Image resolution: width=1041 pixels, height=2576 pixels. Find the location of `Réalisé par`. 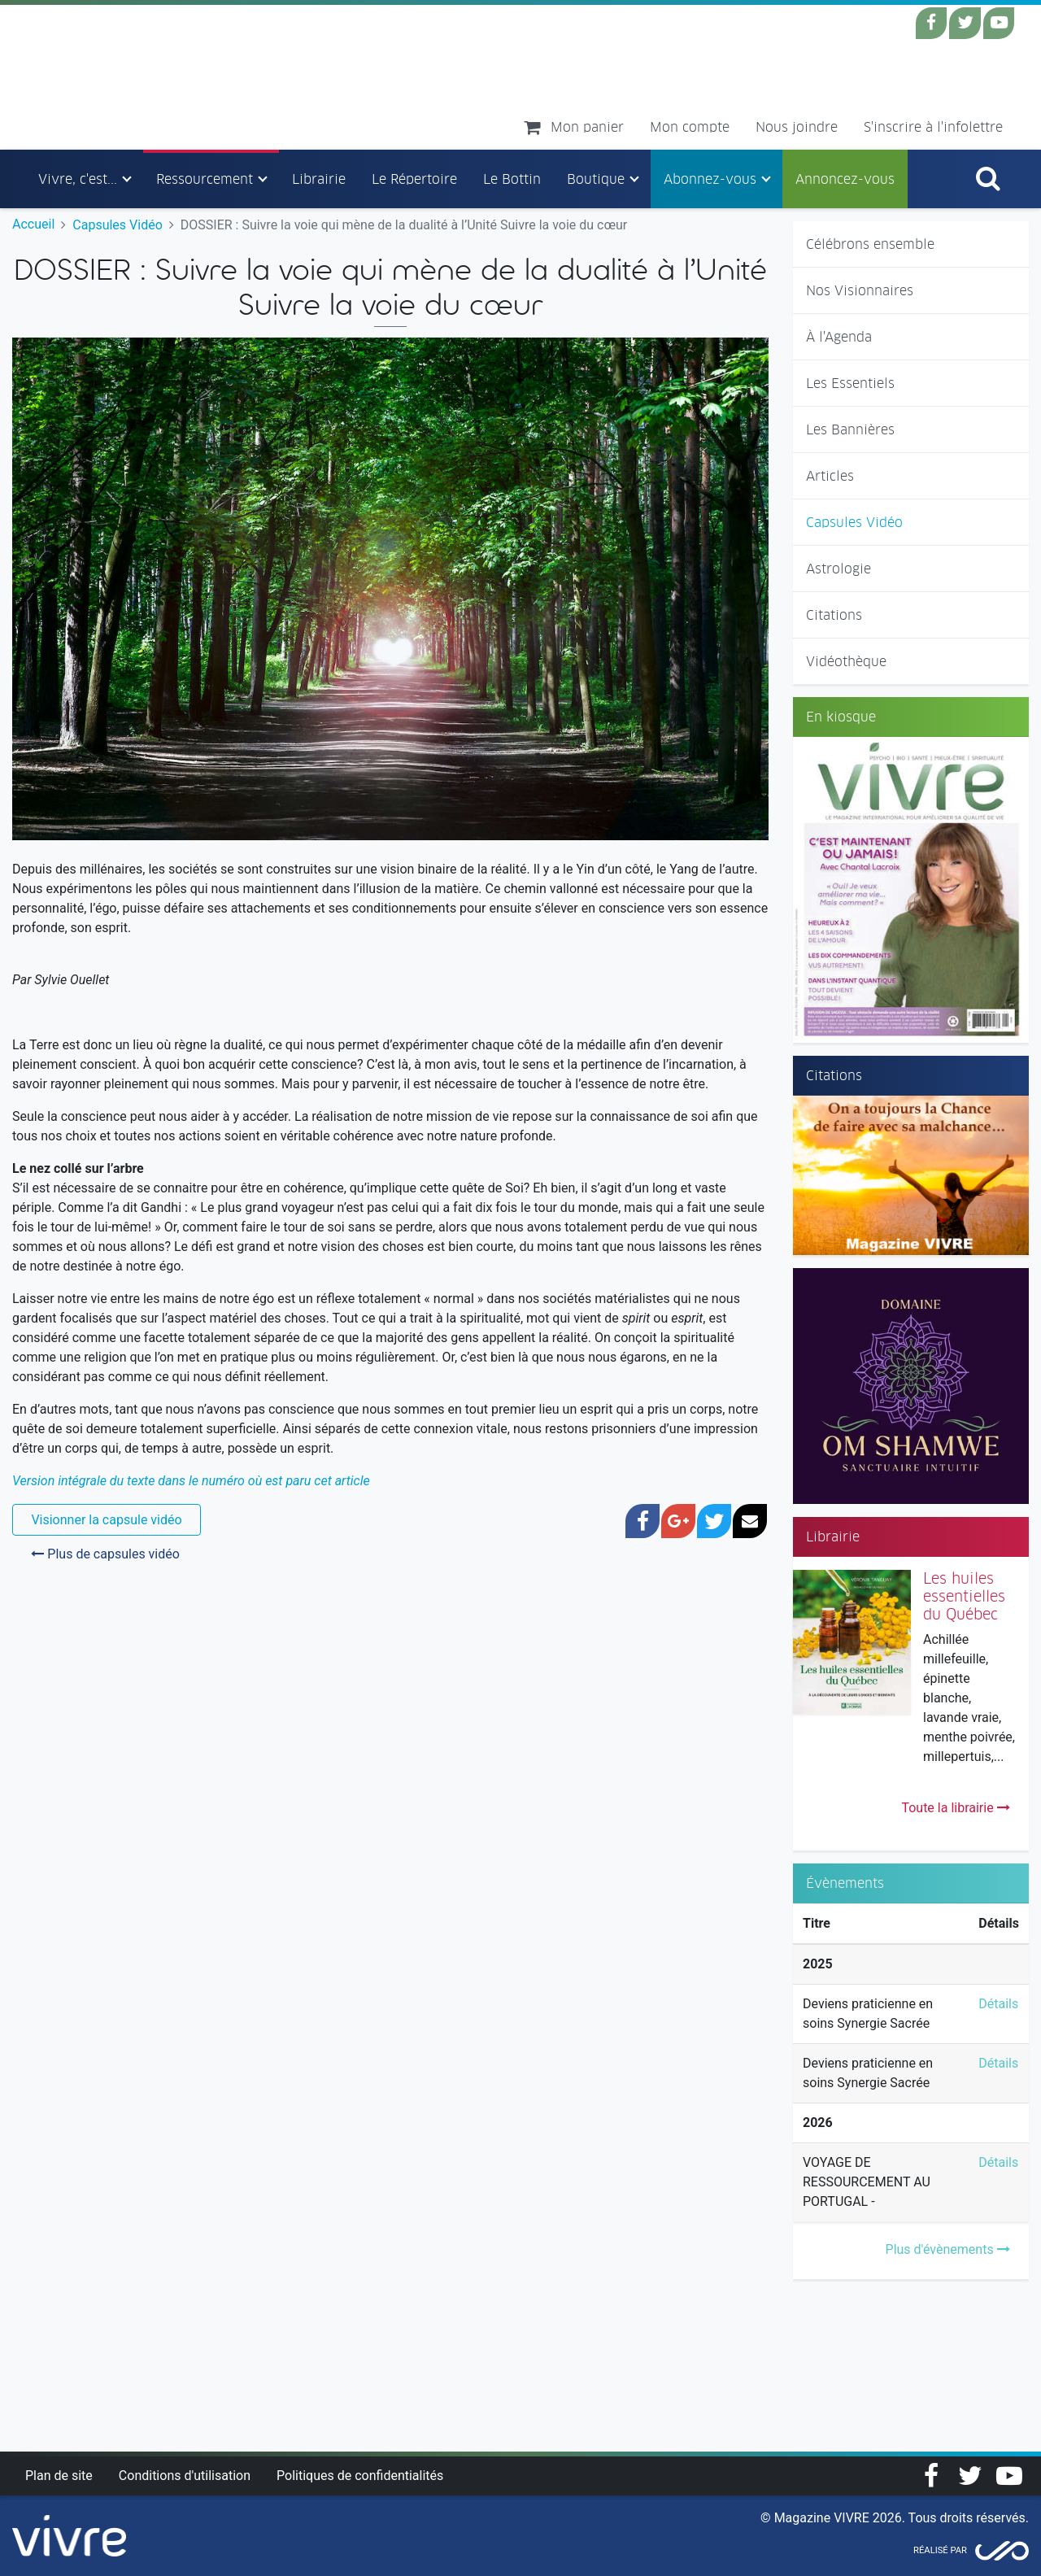

Réalisé par is located at coordinates (940, 2550).